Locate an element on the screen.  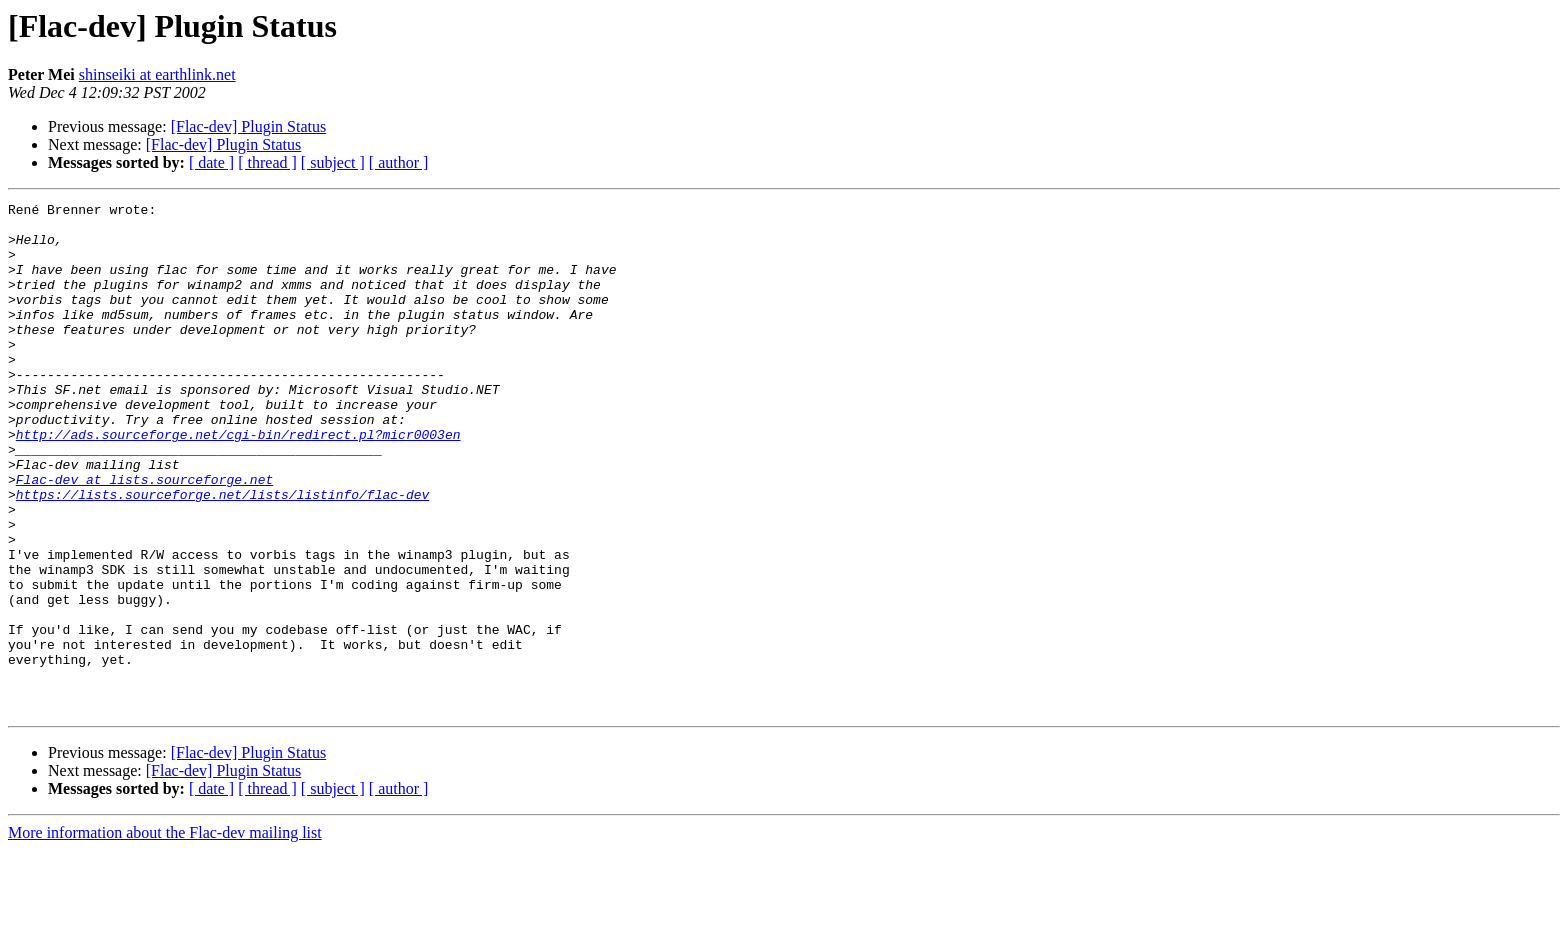
More information about the Flac-dev mailing list is located at coordinates (165, 934).